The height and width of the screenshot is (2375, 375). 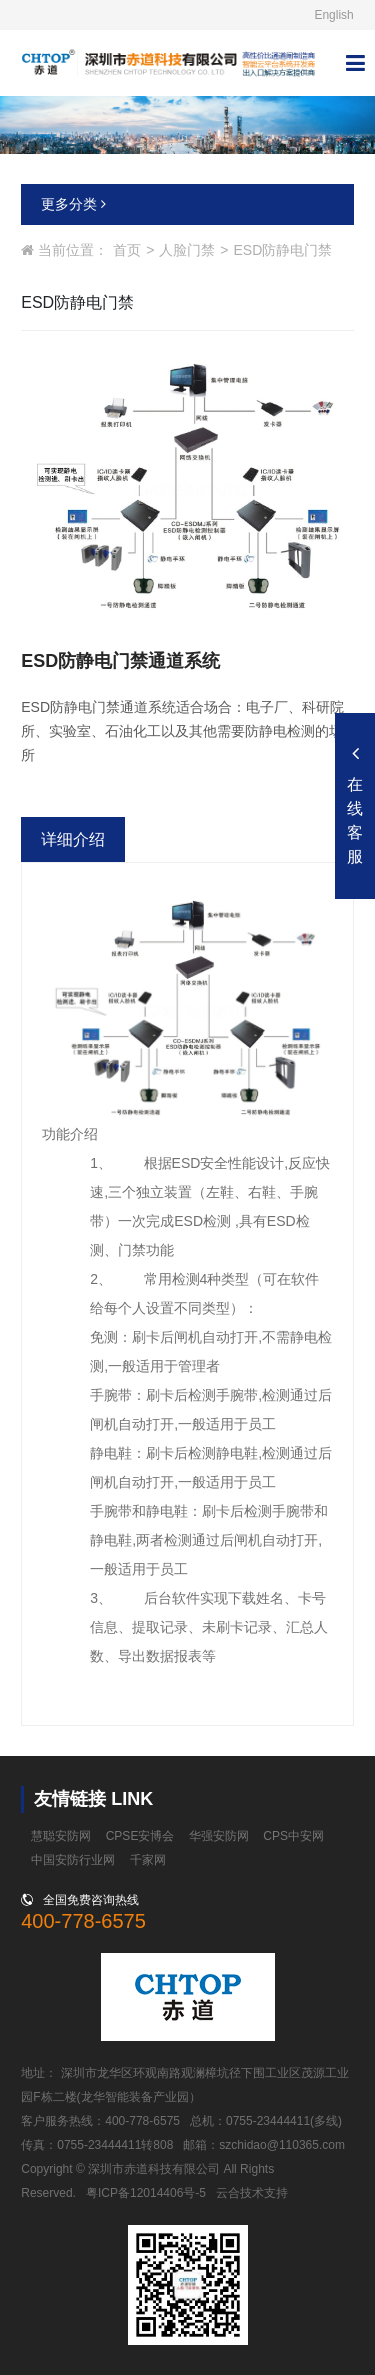 What do you see at coordinates (187, 250) in the screenshot?
I see `人脸门禁` at bounding box center [187, 250].